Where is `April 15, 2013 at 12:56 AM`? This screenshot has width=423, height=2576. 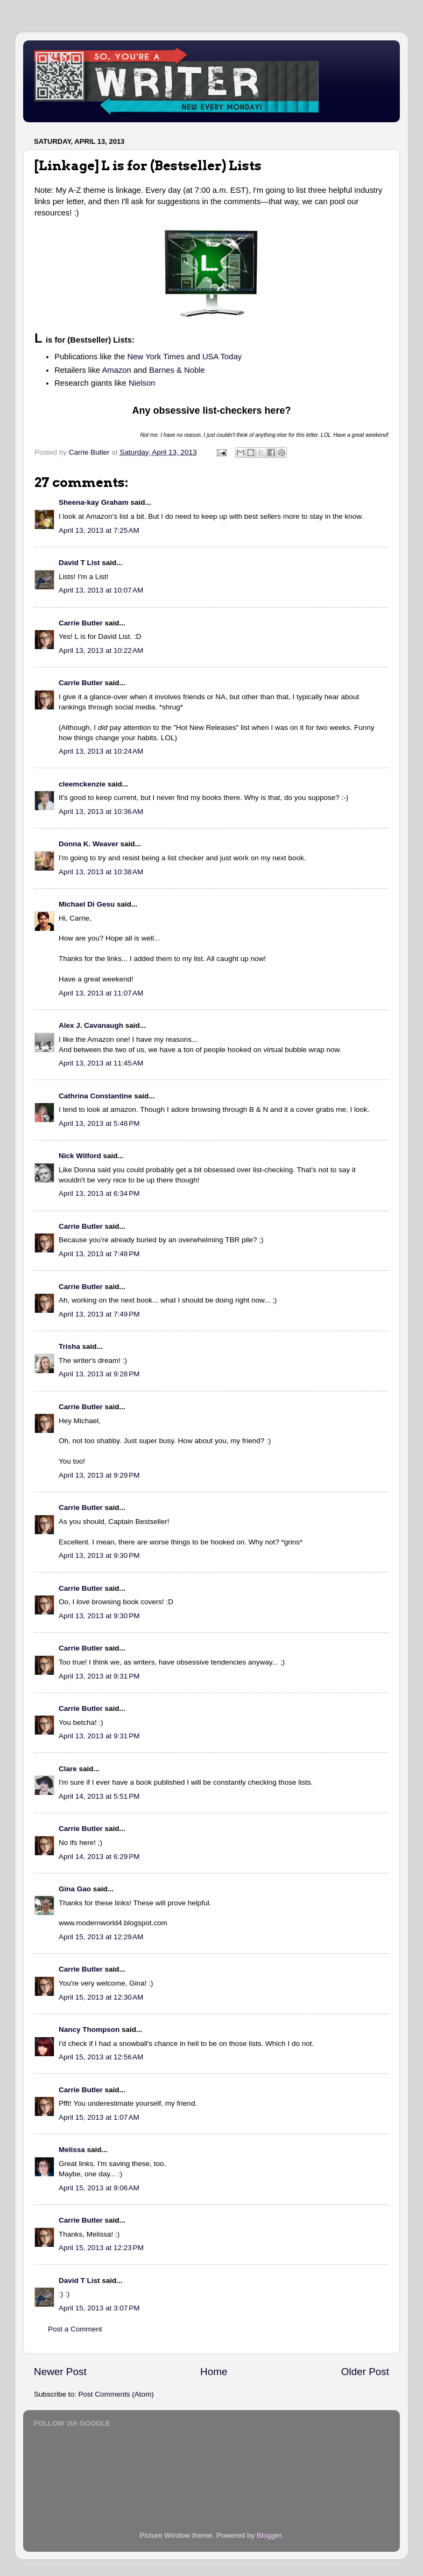 April 15, 2013 at 12:56 AM is located at coordinates (101, 2057).